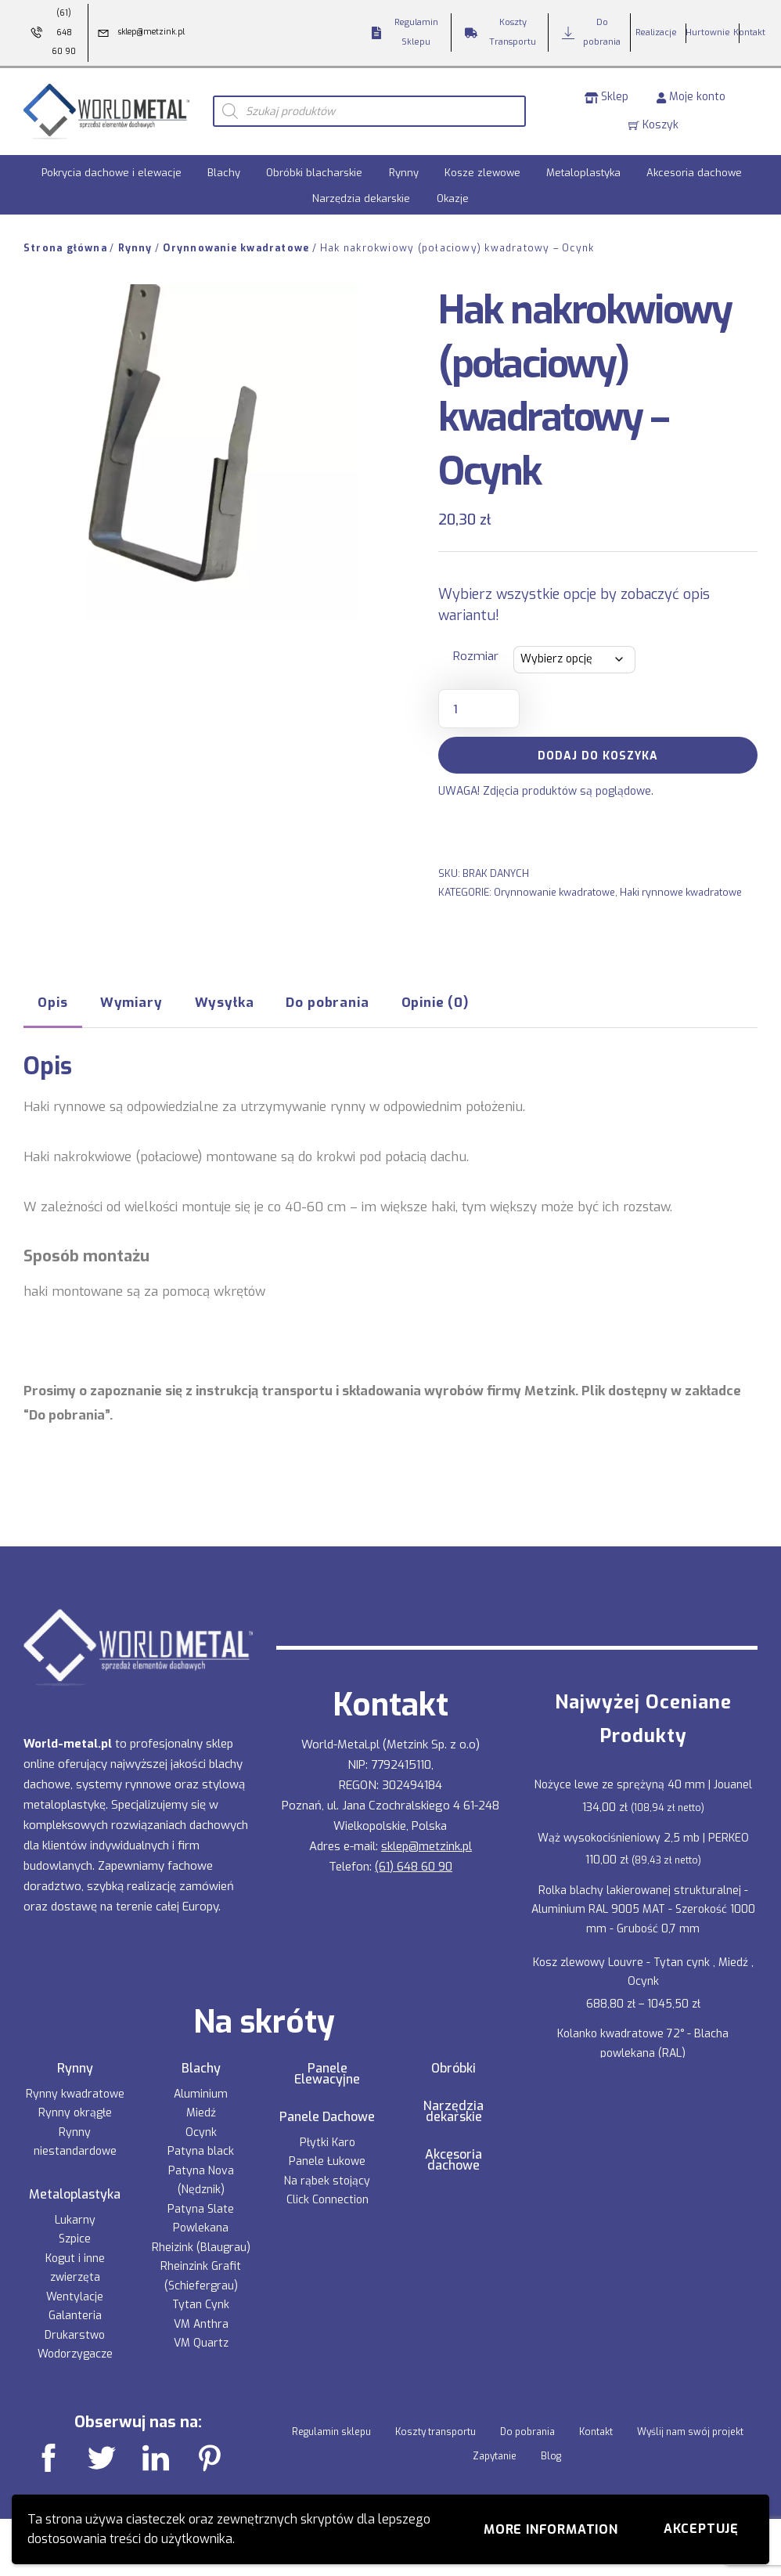 This screenshot has height=2576, width=781. Describe the element at coordinates (527, 2432) in the screenshot. I see `Do pobrania` at that location.